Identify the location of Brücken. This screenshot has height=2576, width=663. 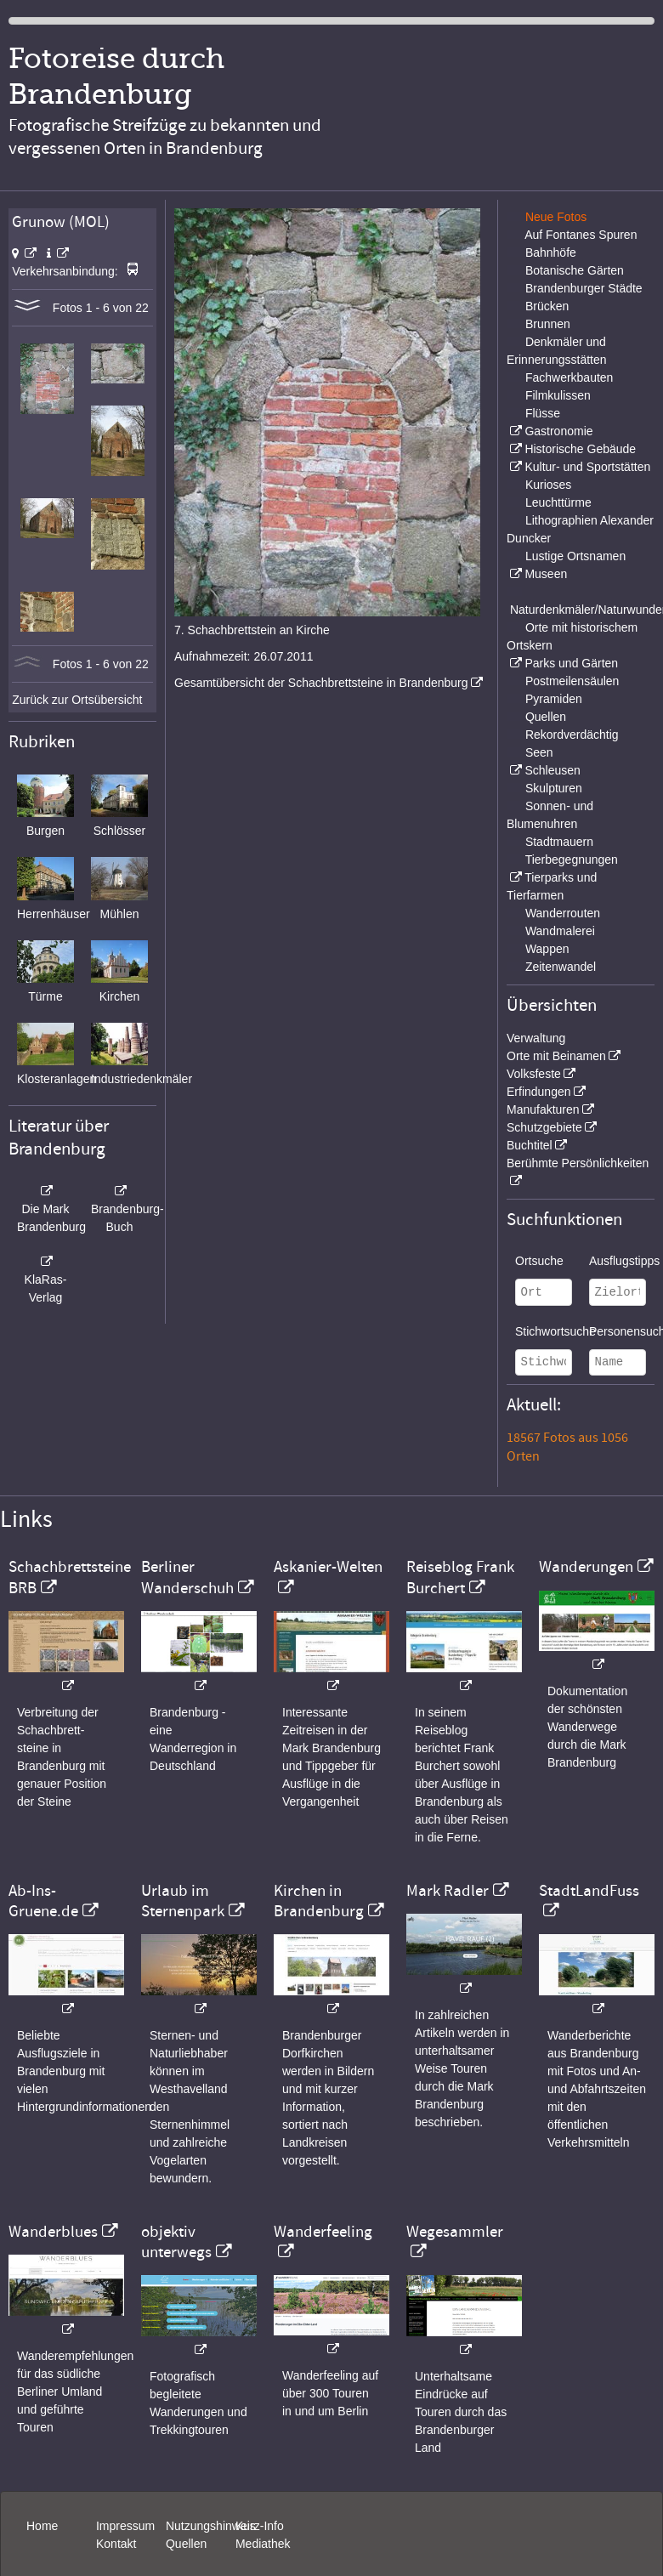
(547, 306).